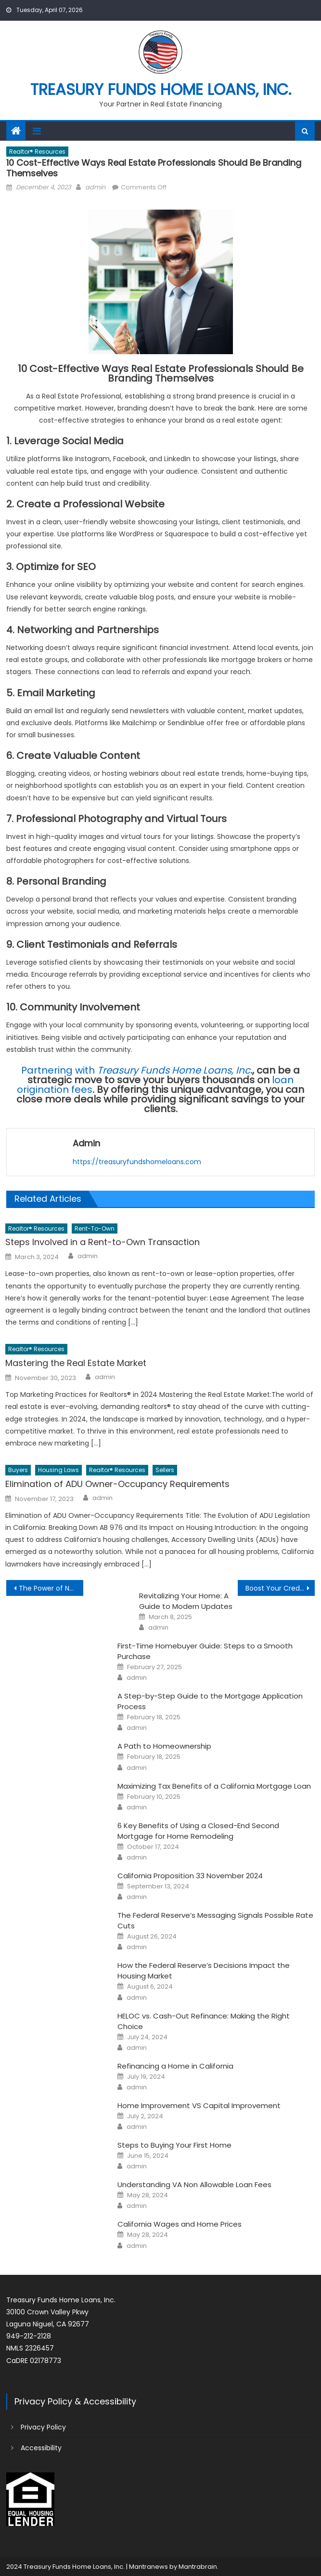  I want to click on Mastering the Real Estate Market, so click(75, 1363).